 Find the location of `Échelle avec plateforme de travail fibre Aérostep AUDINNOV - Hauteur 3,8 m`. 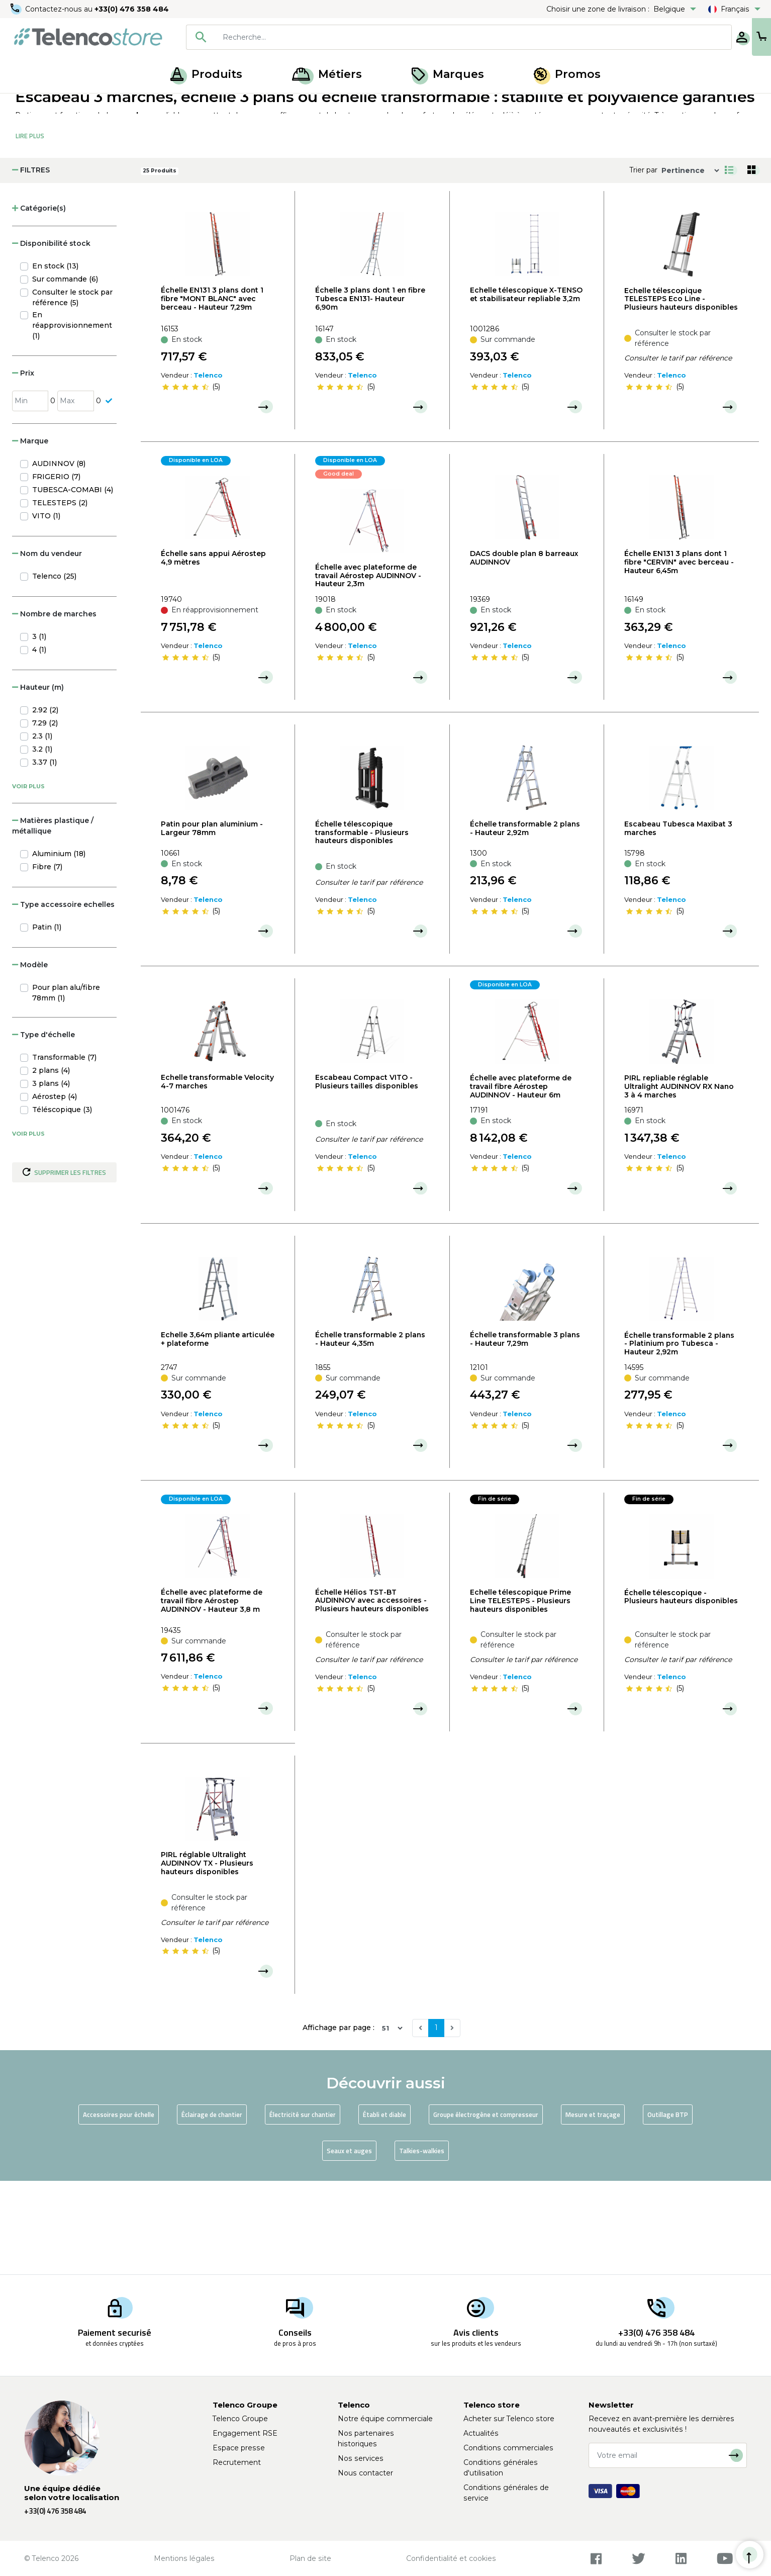

Échelle avec plateforme de travail fibre Aérostep AUDINNOV - Hauteur 3,8 m is located at coordinates (211, 1694).